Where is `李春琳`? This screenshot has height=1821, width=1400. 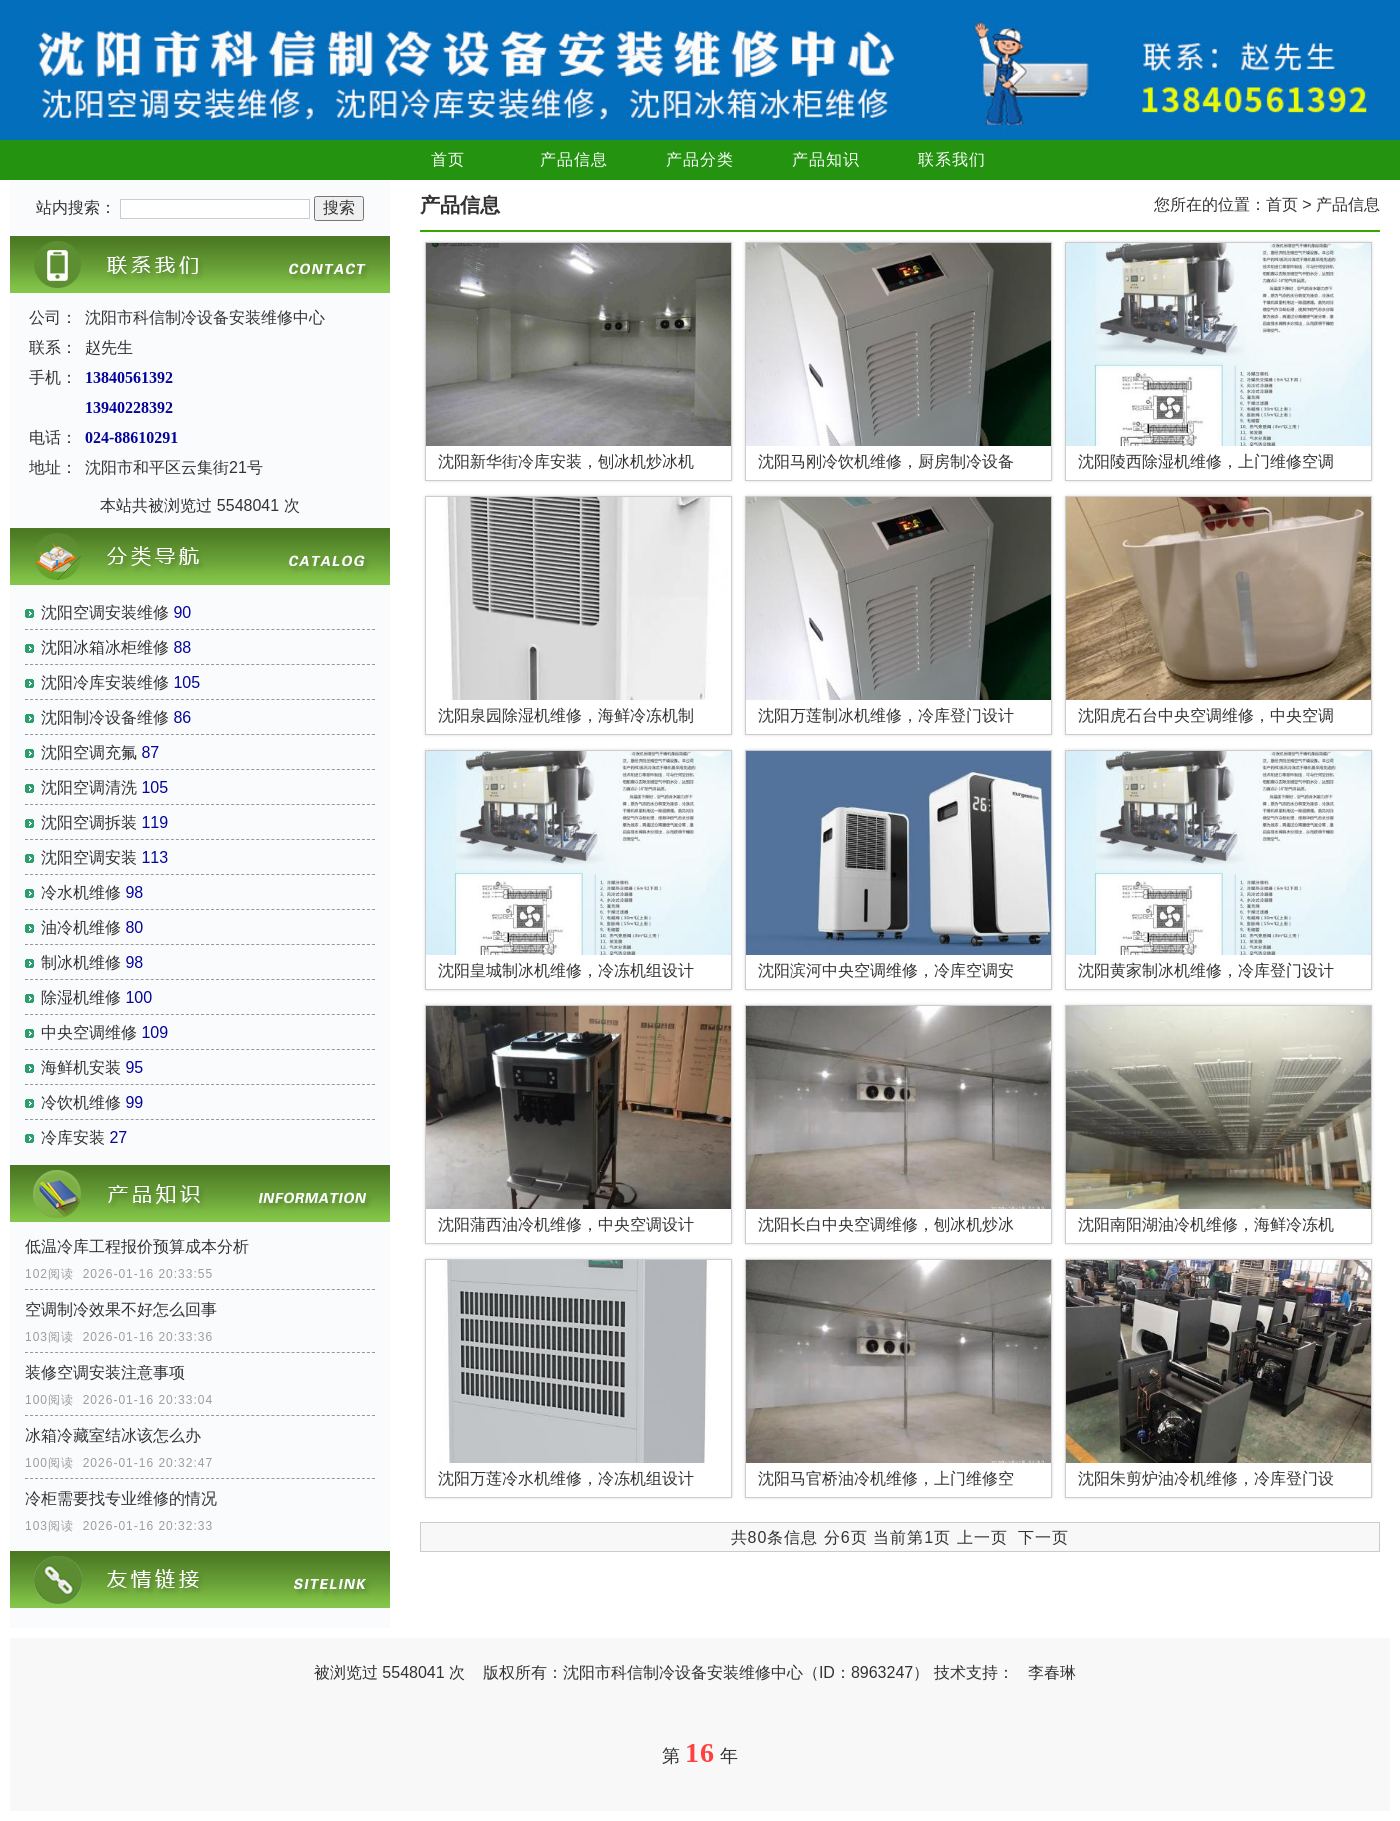
李春琳 is located at coordinates (1052, 1672).